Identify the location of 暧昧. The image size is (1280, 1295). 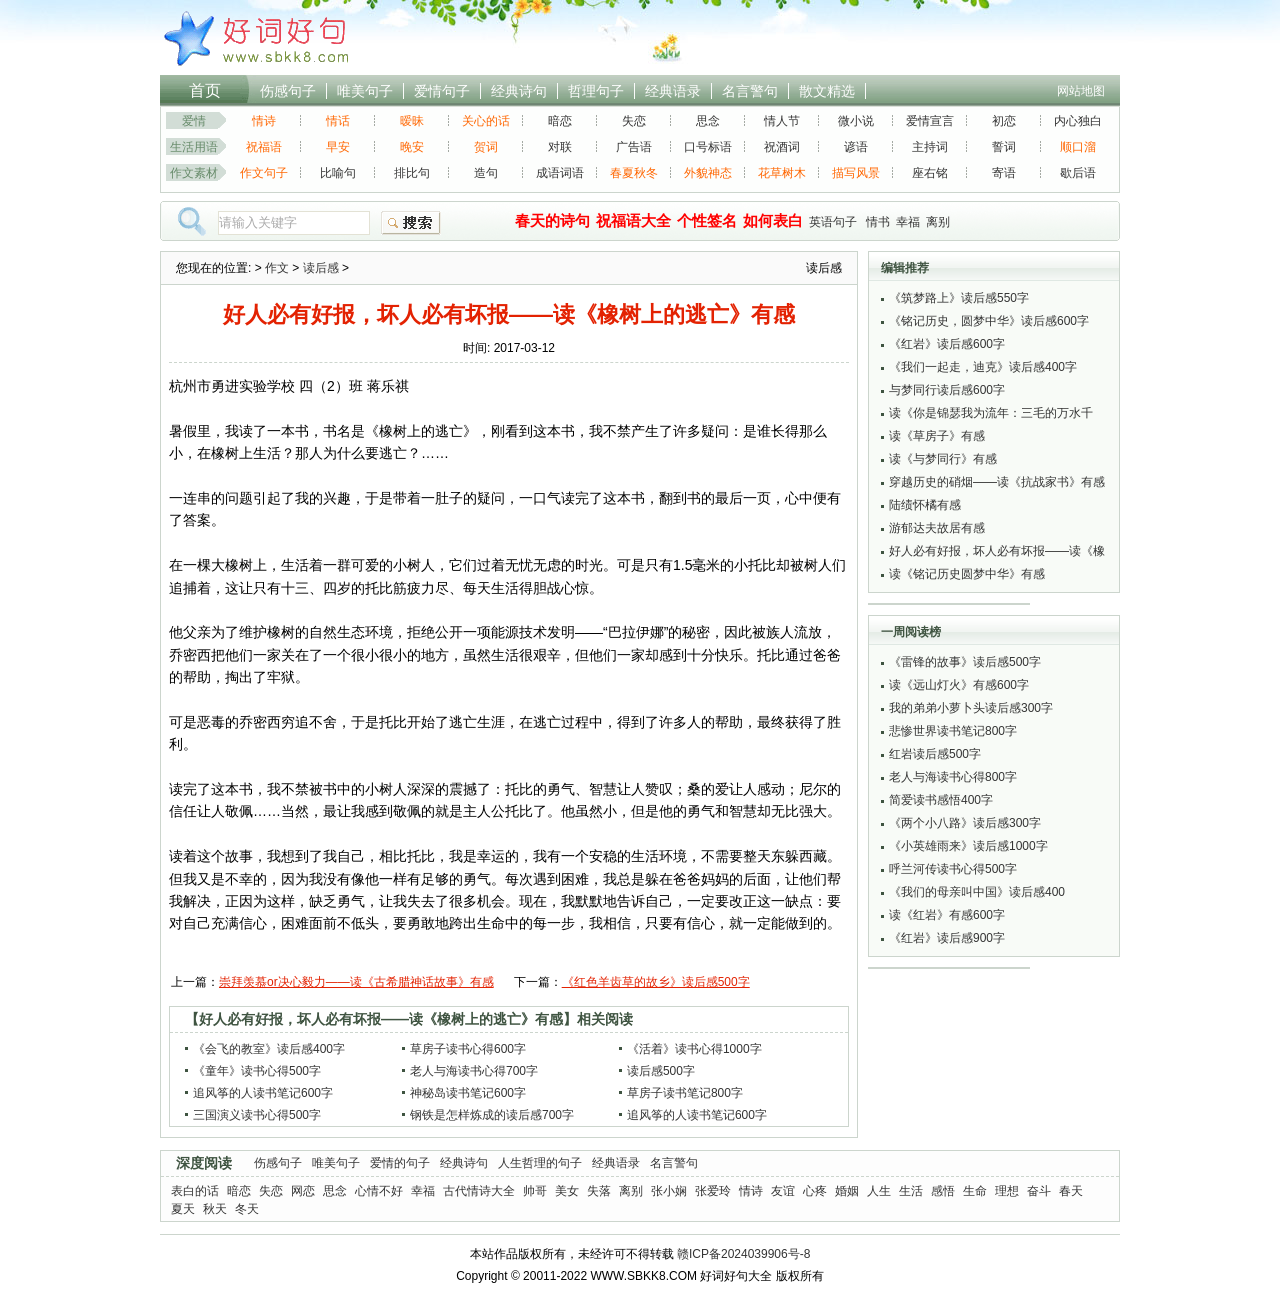
(412, 121).